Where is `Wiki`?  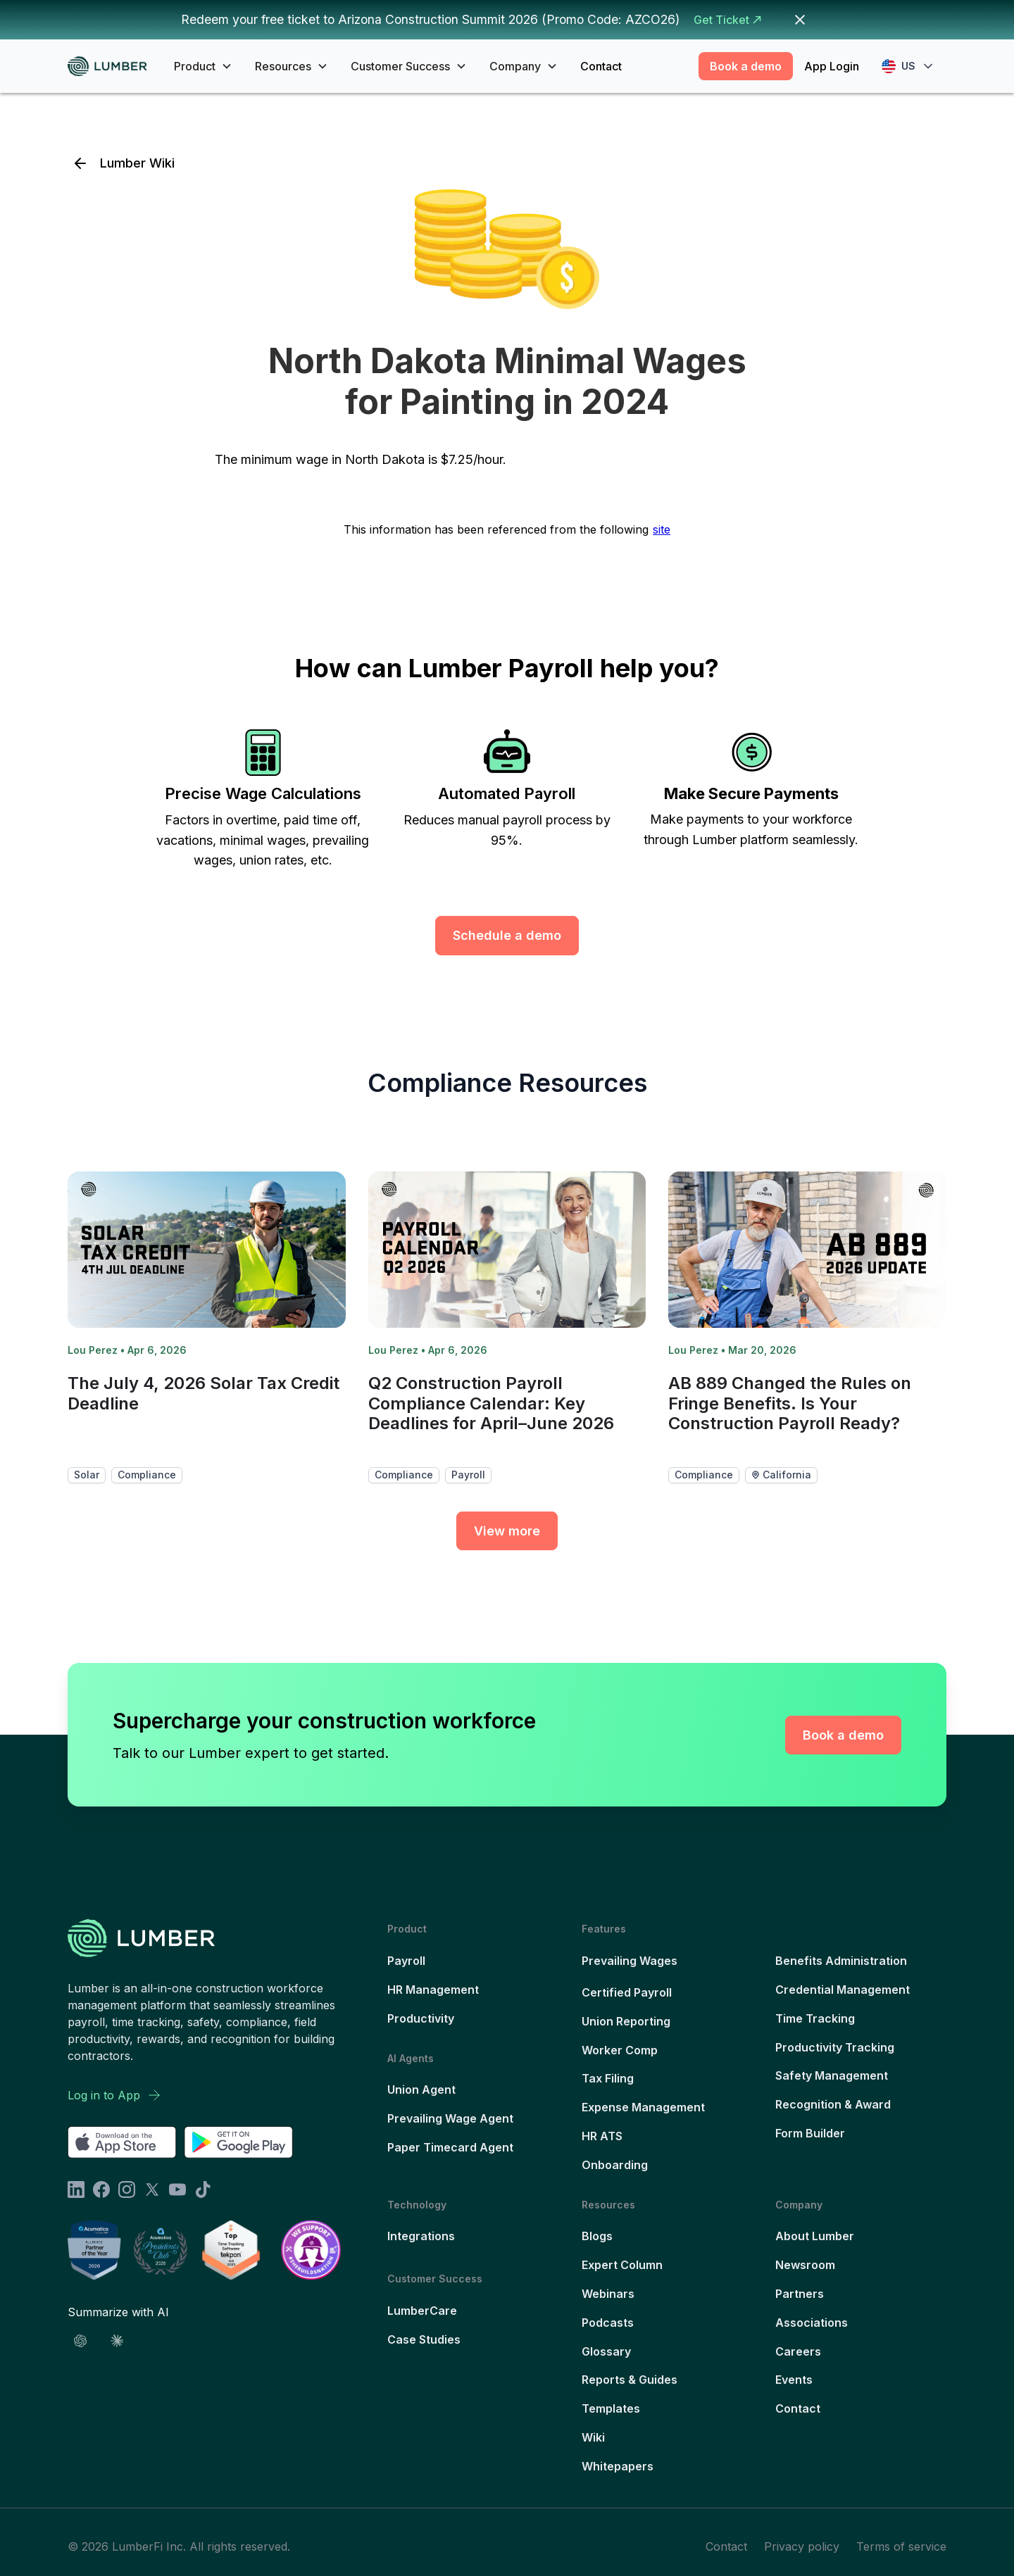 Wiki is located at coordinates (593, 2437).